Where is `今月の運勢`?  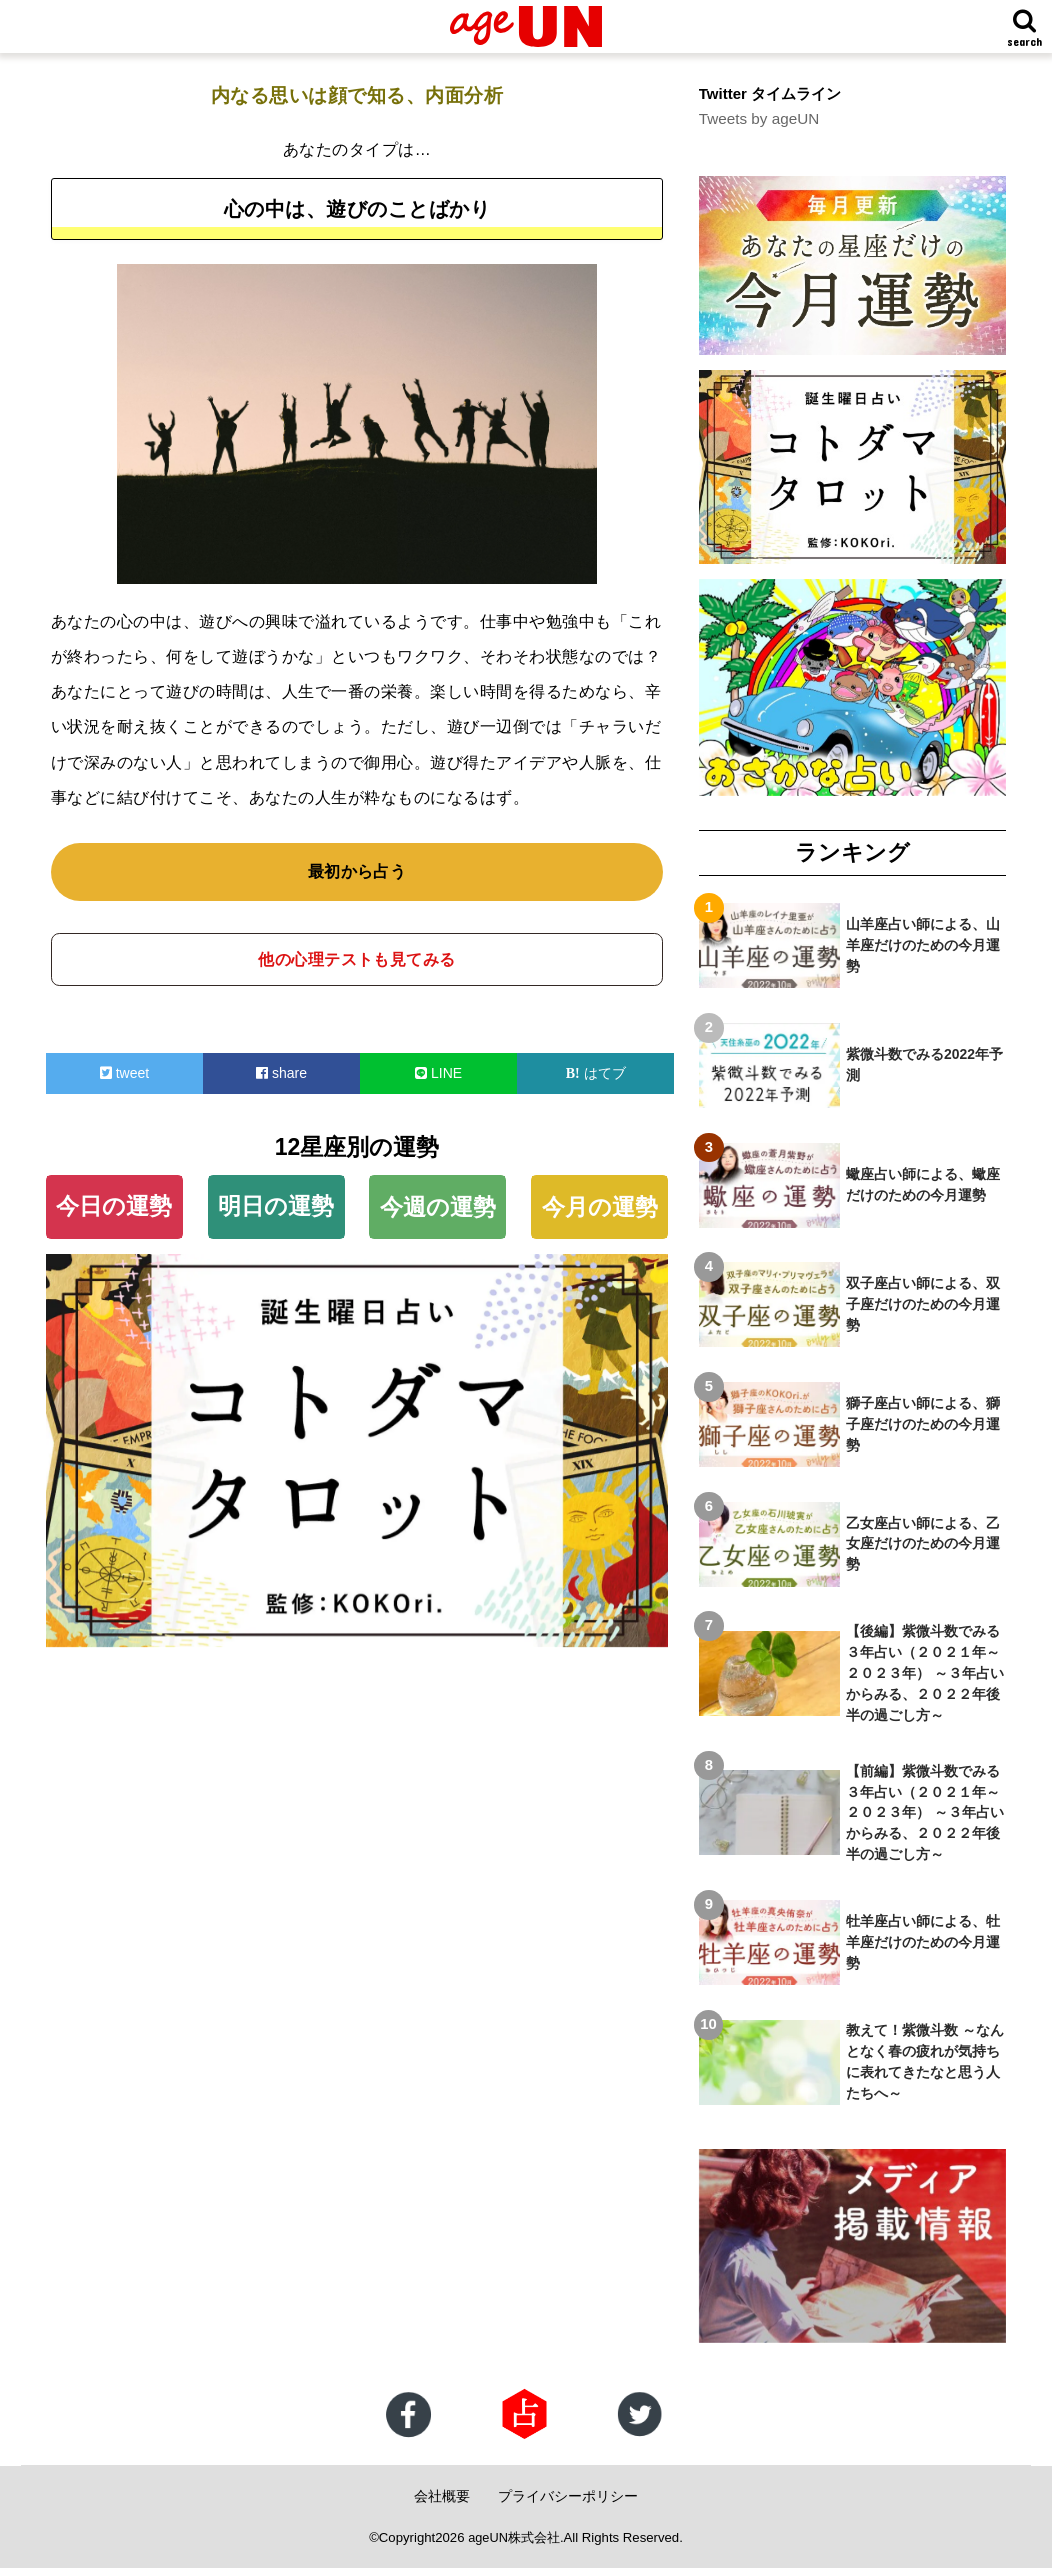 今月の運勢 is located at coordinates (600, 1207).